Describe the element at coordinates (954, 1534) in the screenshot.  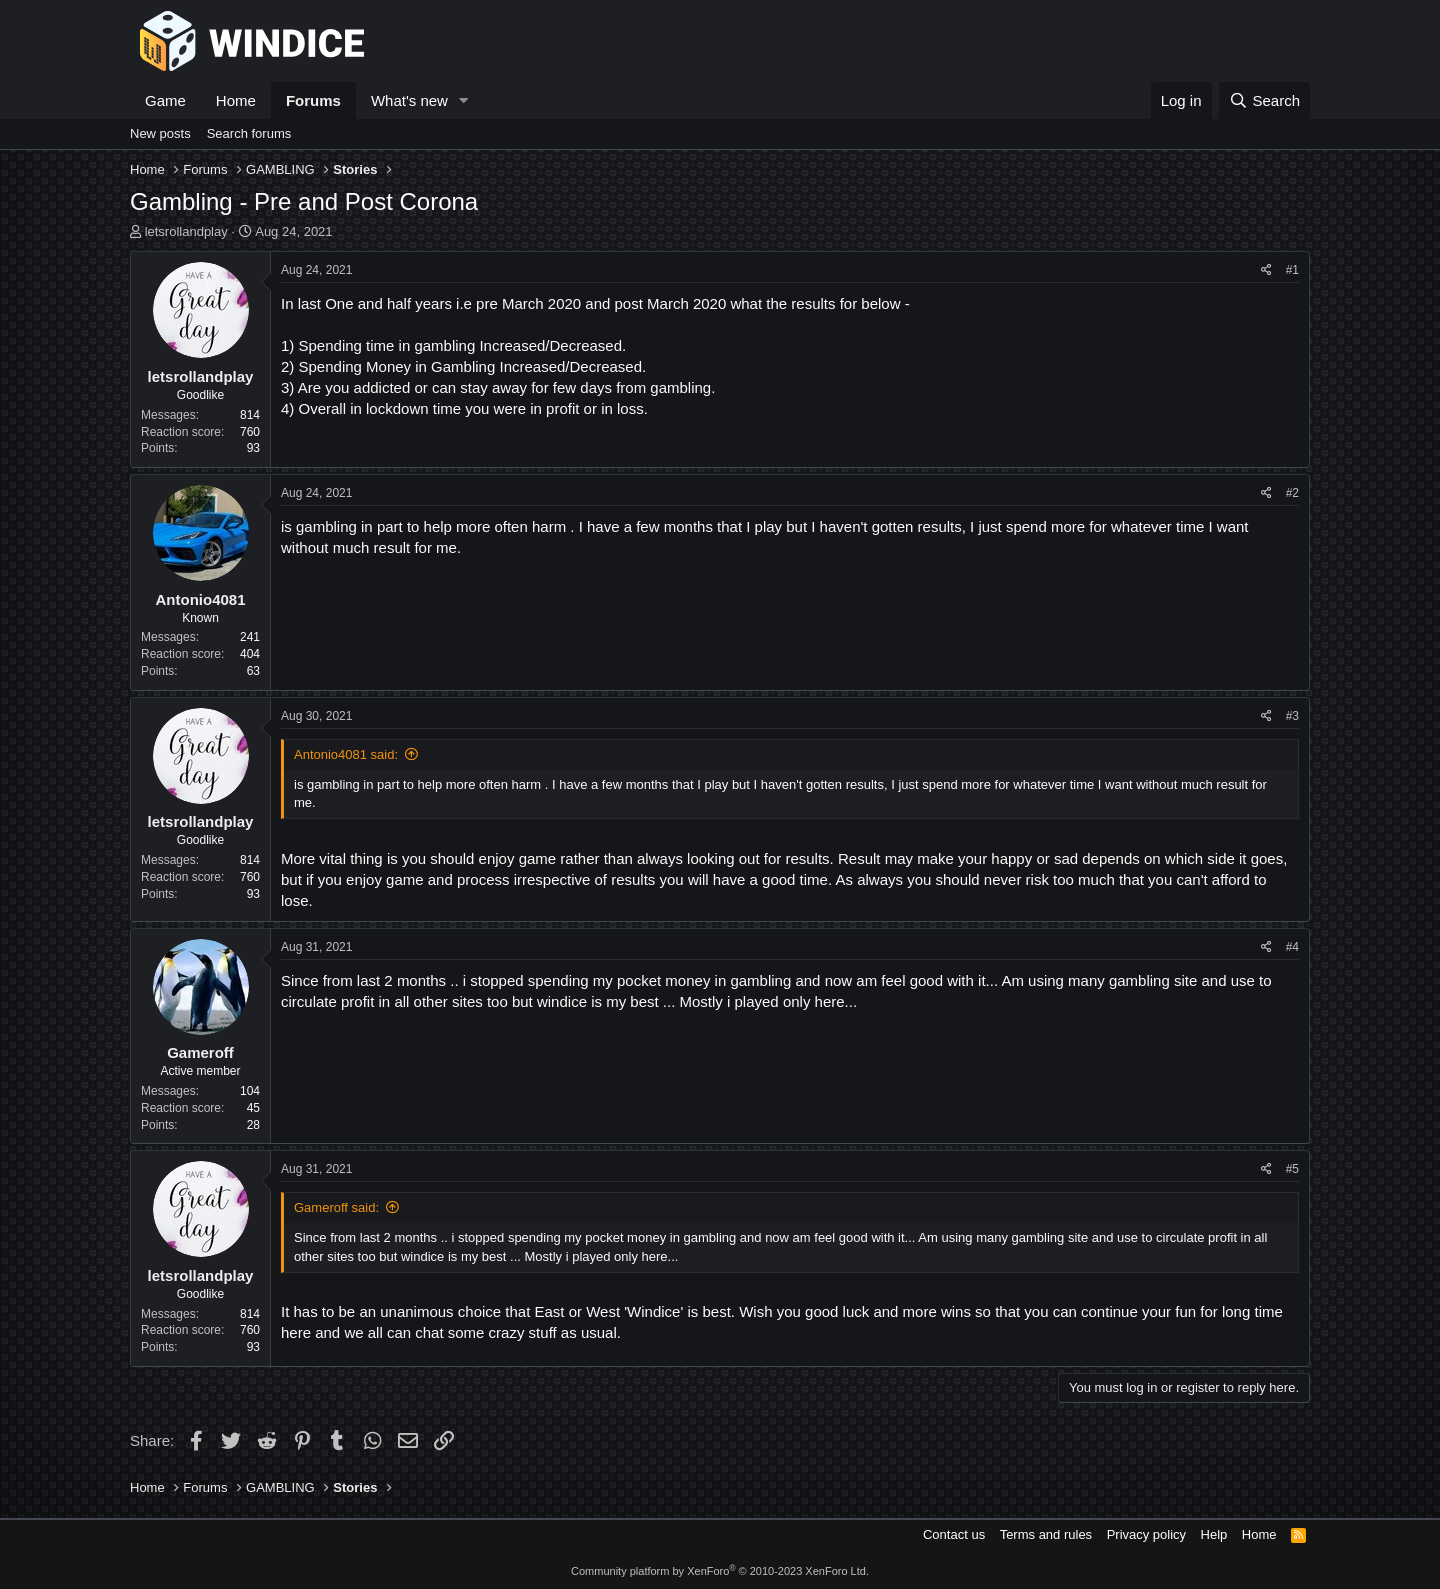
I see `Contact us` at that location.